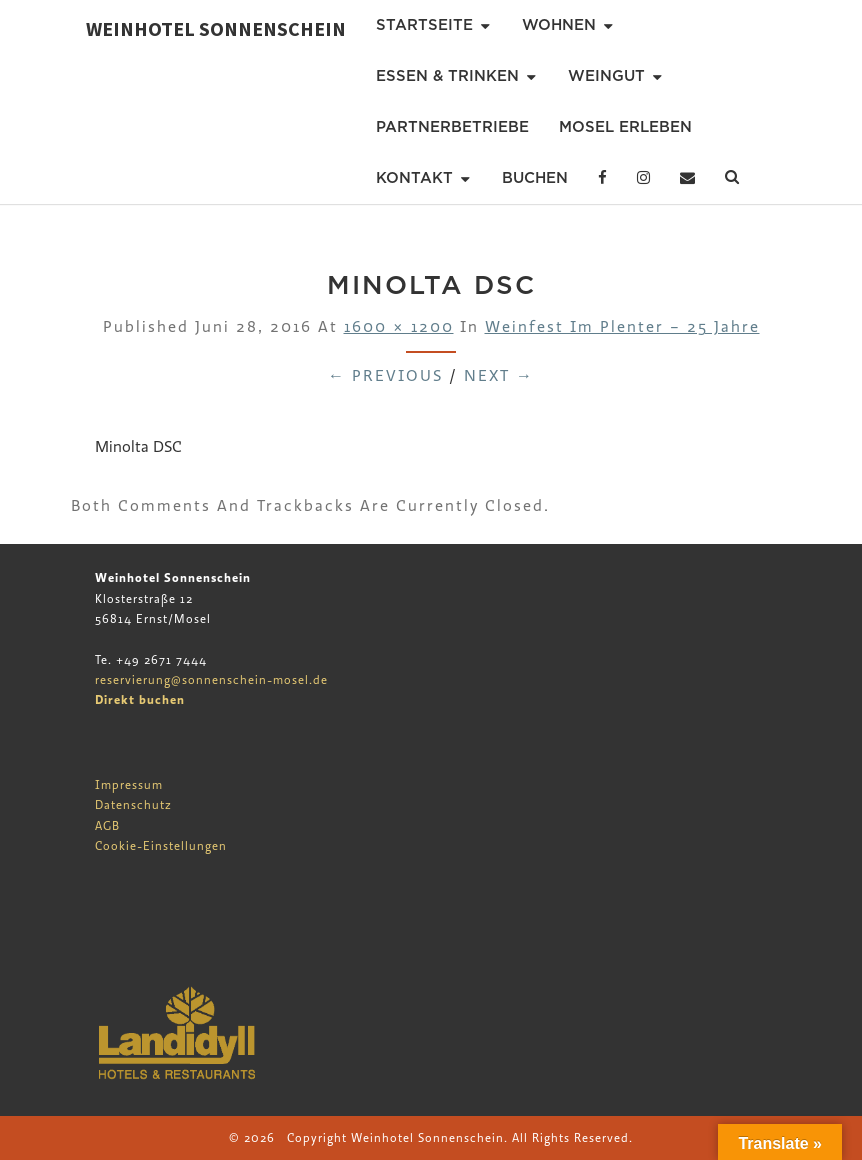 This screenshot has width=862, height=1160. What do you see at coordinates (107, 826) in the screenshot?
I see `AGB` at bounding box center [107, 826].